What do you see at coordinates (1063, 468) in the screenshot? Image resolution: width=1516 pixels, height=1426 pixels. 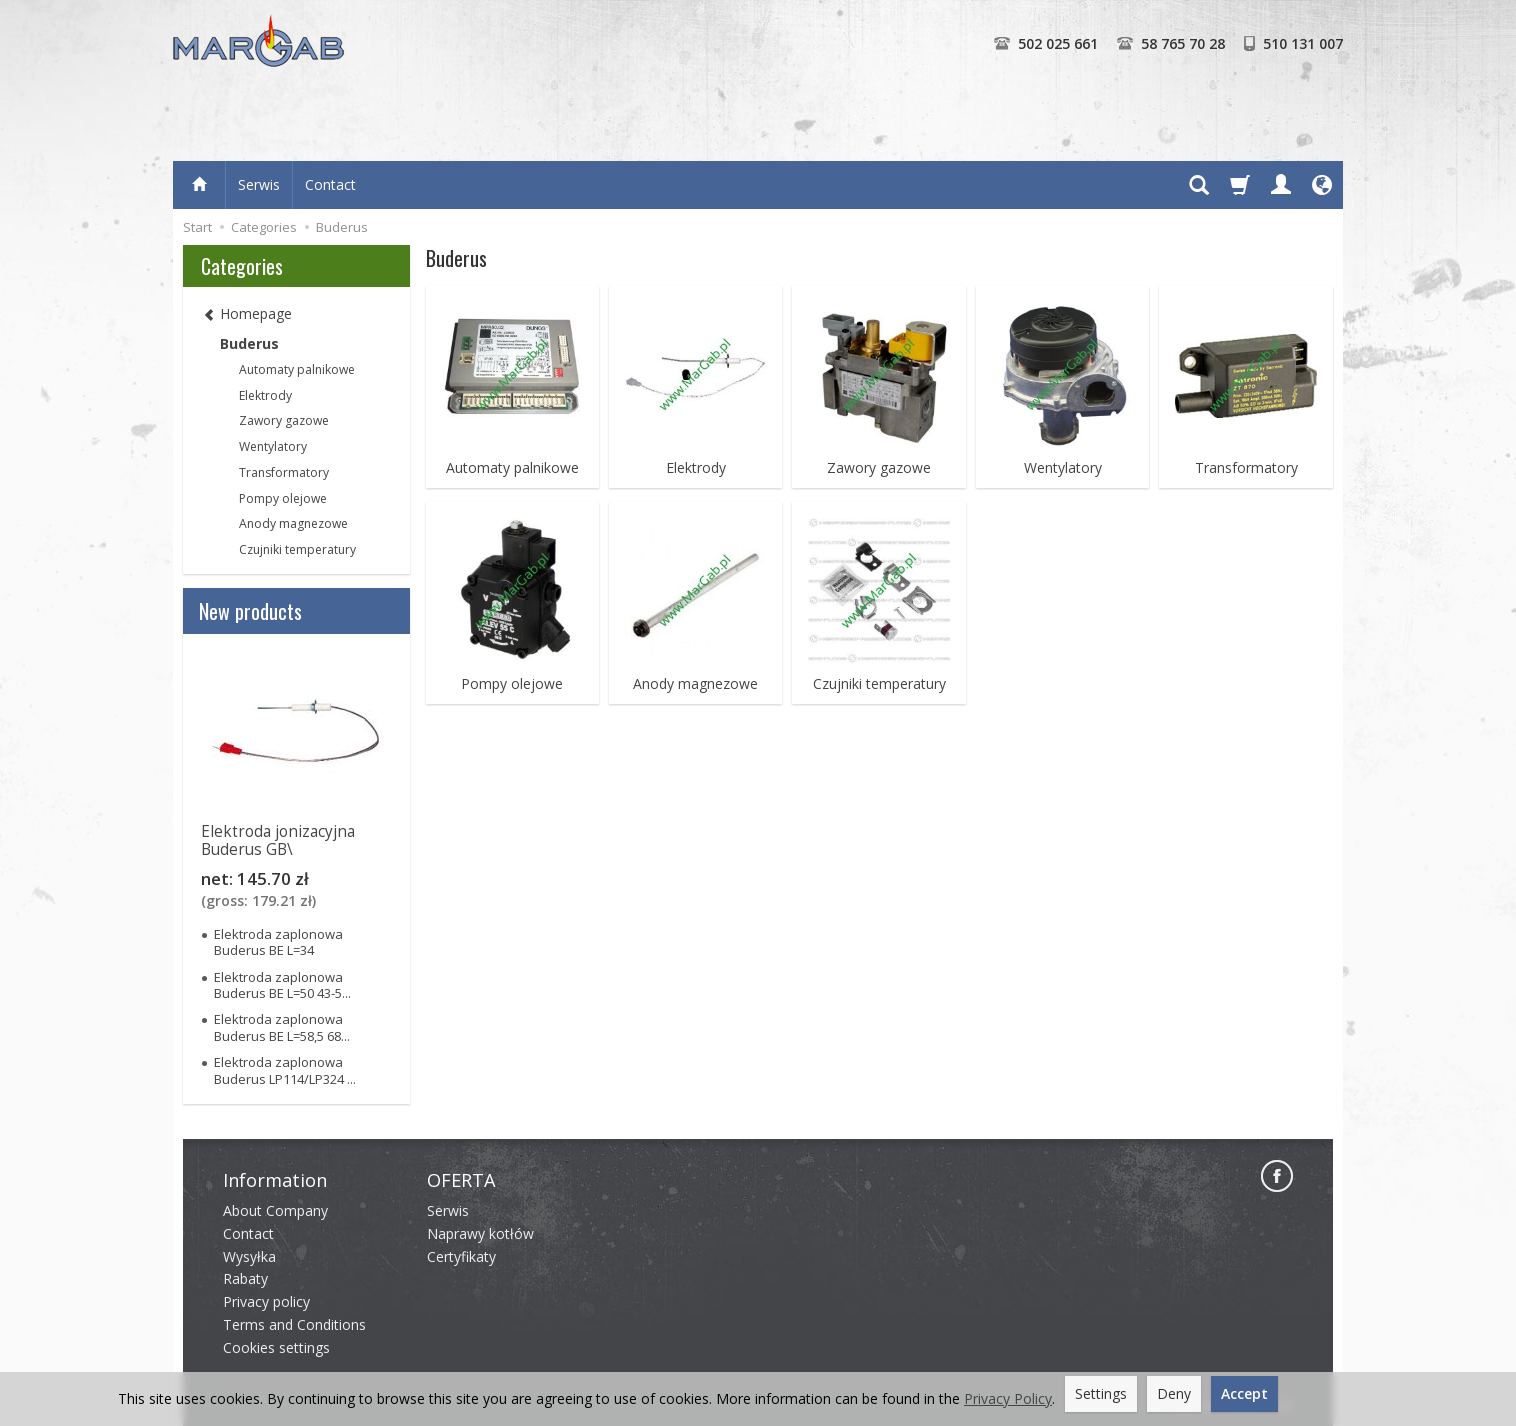 I see `Wentylatory` at bounding box center [1063, 468].